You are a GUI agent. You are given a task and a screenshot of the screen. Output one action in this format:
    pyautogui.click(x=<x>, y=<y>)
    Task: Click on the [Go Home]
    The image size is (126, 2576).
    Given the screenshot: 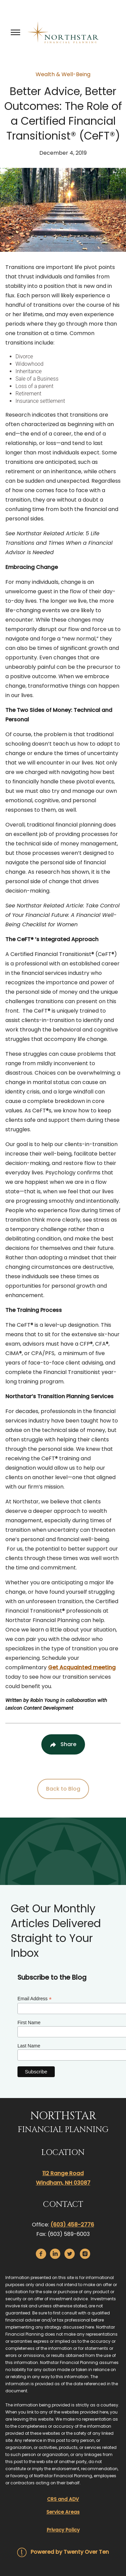 What is the action you would take?
    pyautogui.click(x=63, y=32)
    